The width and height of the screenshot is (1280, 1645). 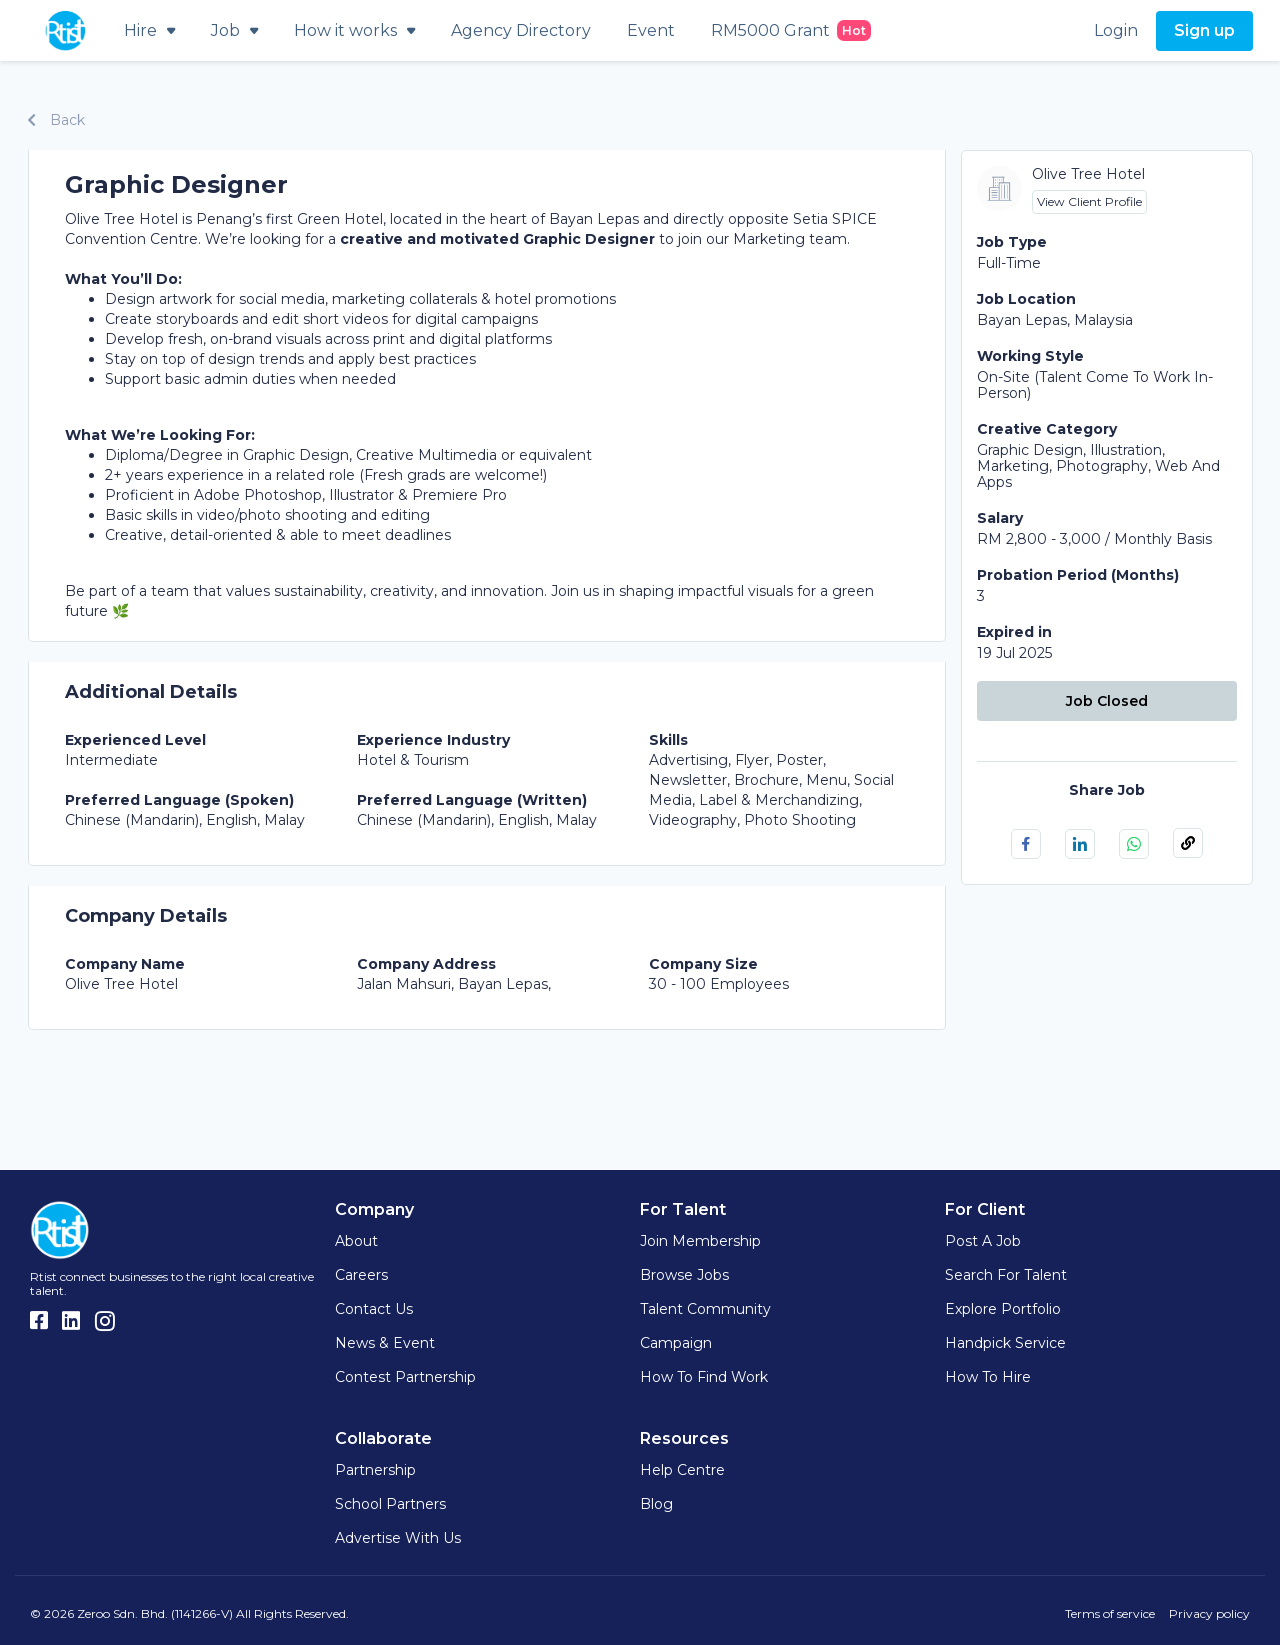 I want to click on Partnership, so click(x=375, y=1470).